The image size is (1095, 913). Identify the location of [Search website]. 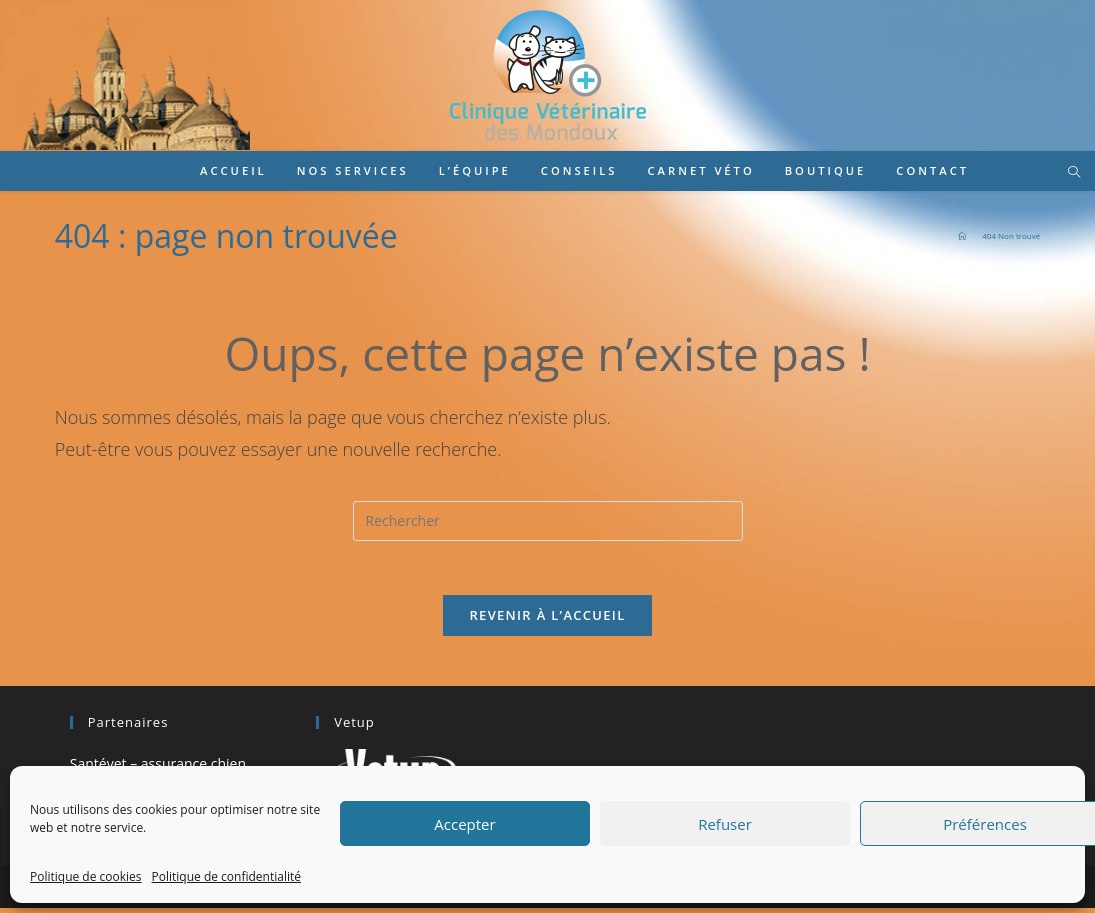
(1074, 173).